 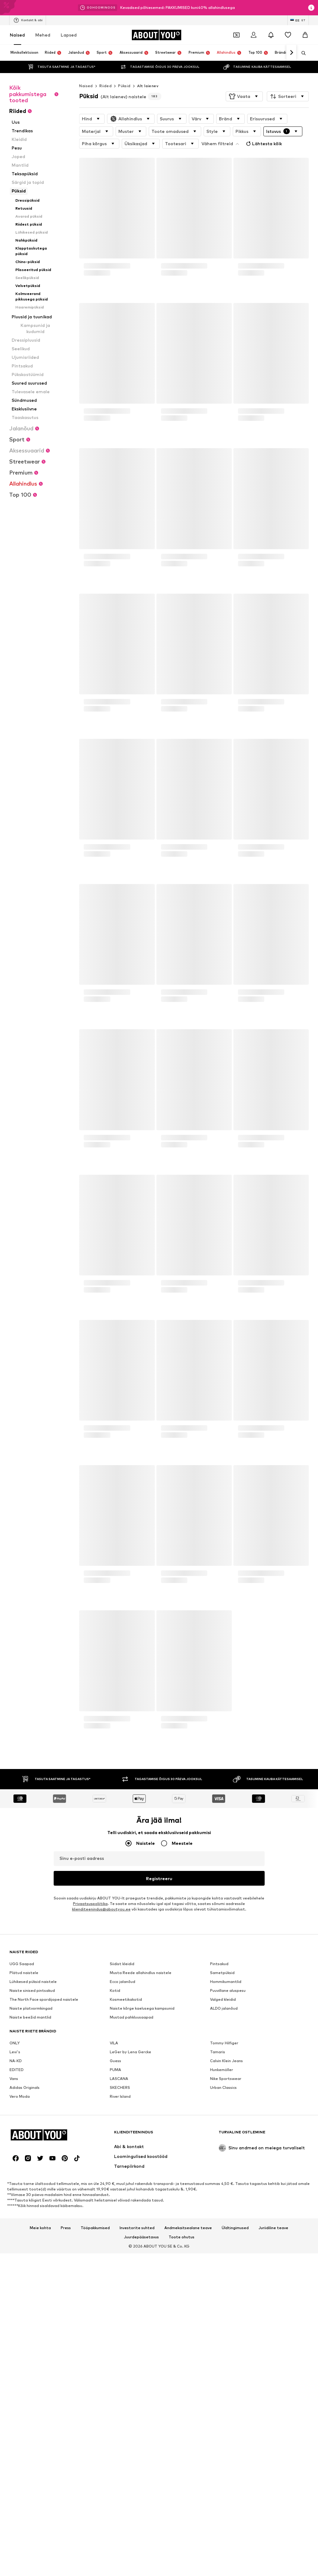 What do you see at coordinates (16, 2060) in the screenshot?
I see `NA-KD` at bounding box center [16, 2060].